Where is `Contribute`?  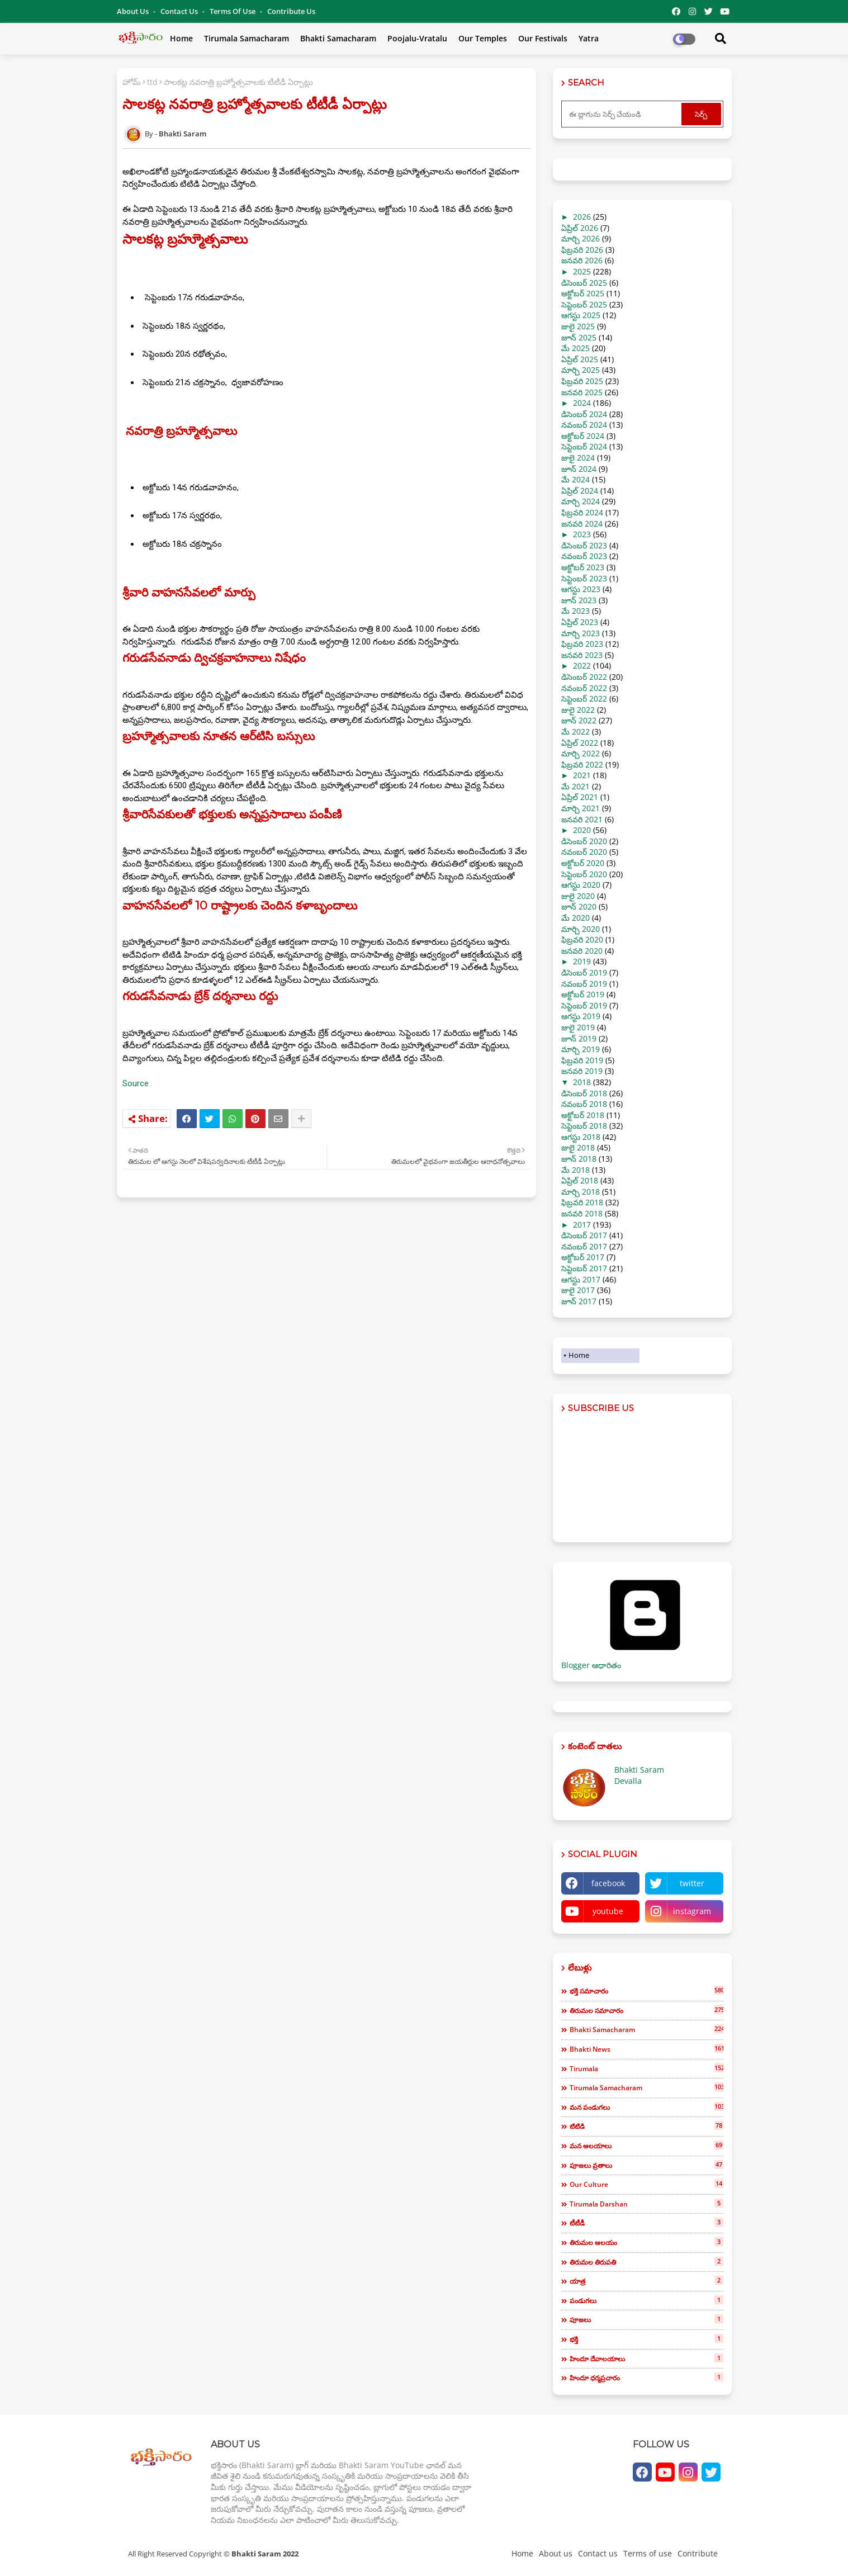
Contribute is located at coordinates (698, 2553).